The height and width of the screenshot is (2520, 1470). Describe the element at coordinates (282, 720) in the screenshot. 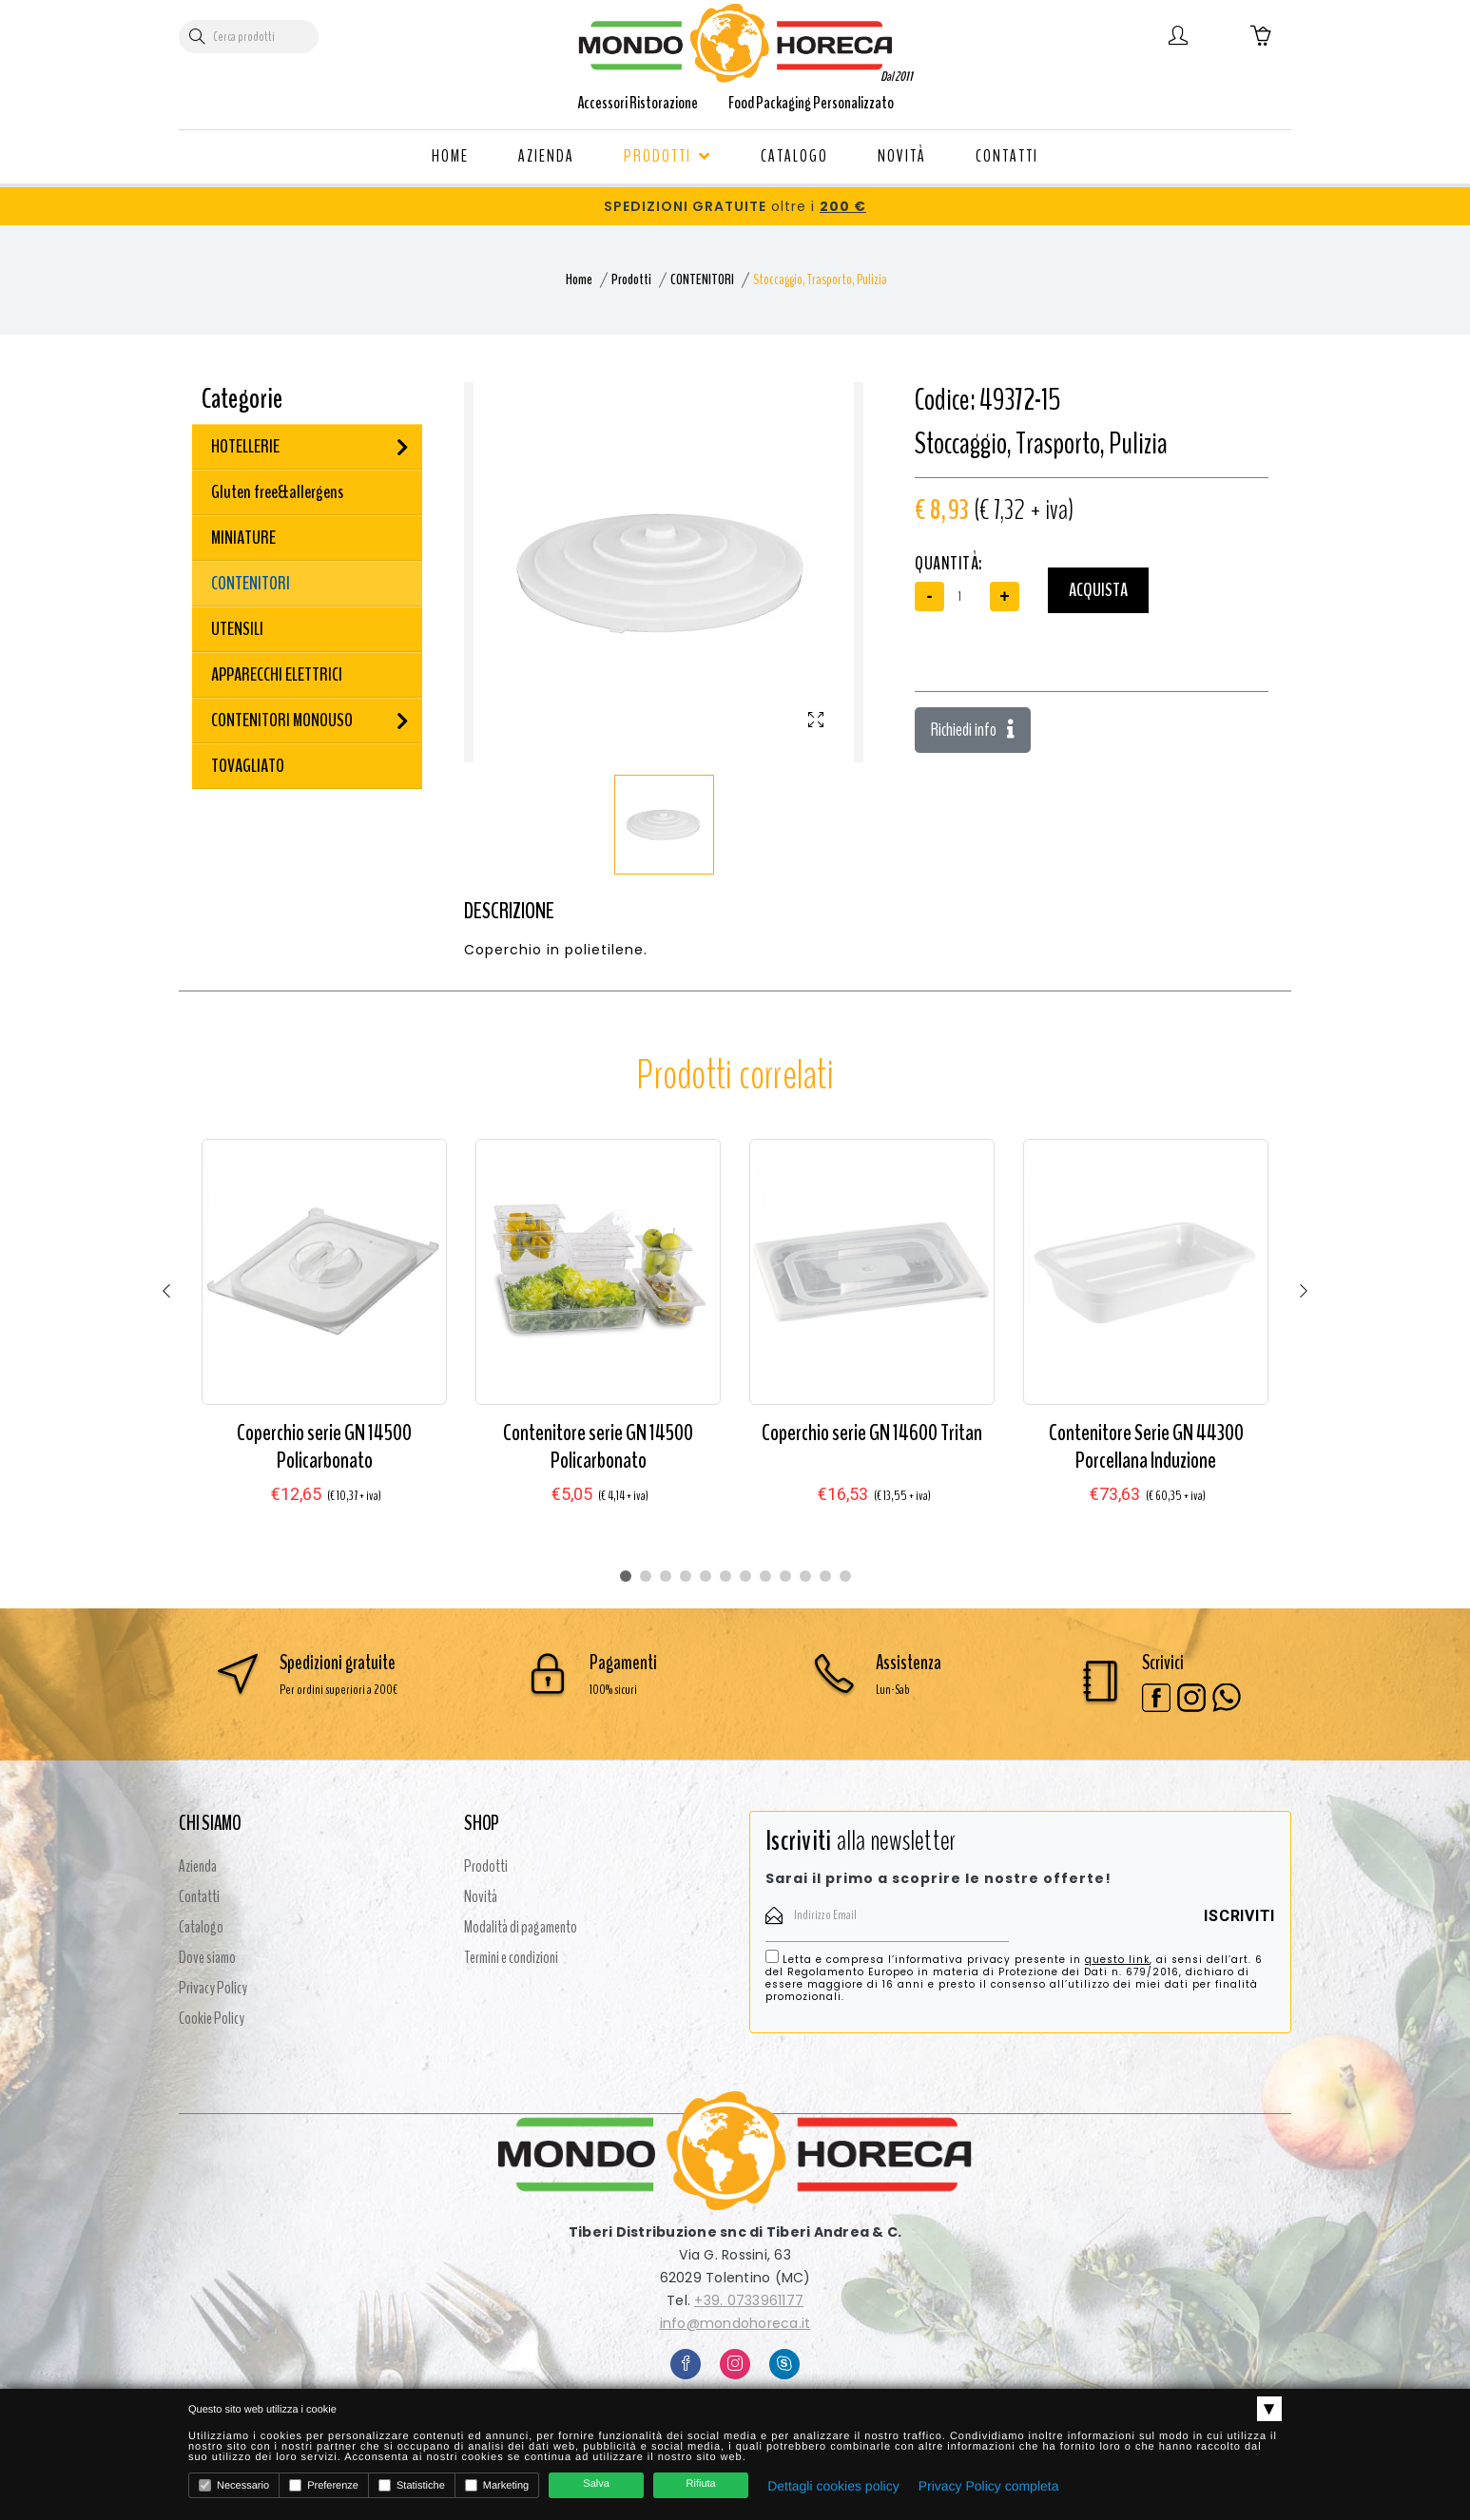

I see `CONTENITORI MONOUSO` at that location.